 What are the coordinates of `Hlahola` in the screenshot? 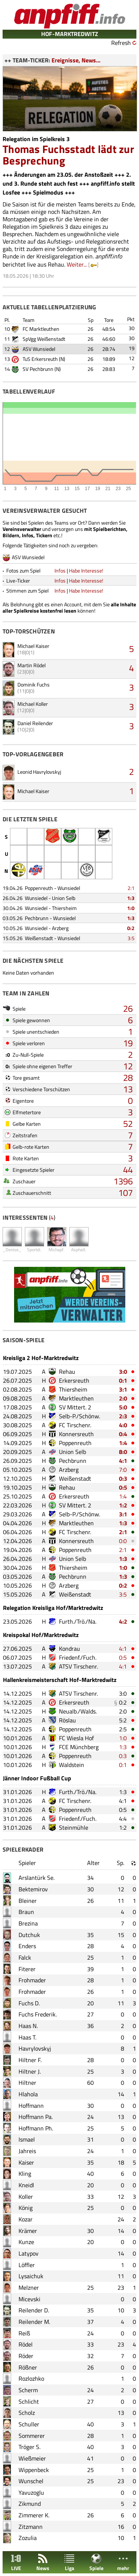 It's located at (28, 2094).